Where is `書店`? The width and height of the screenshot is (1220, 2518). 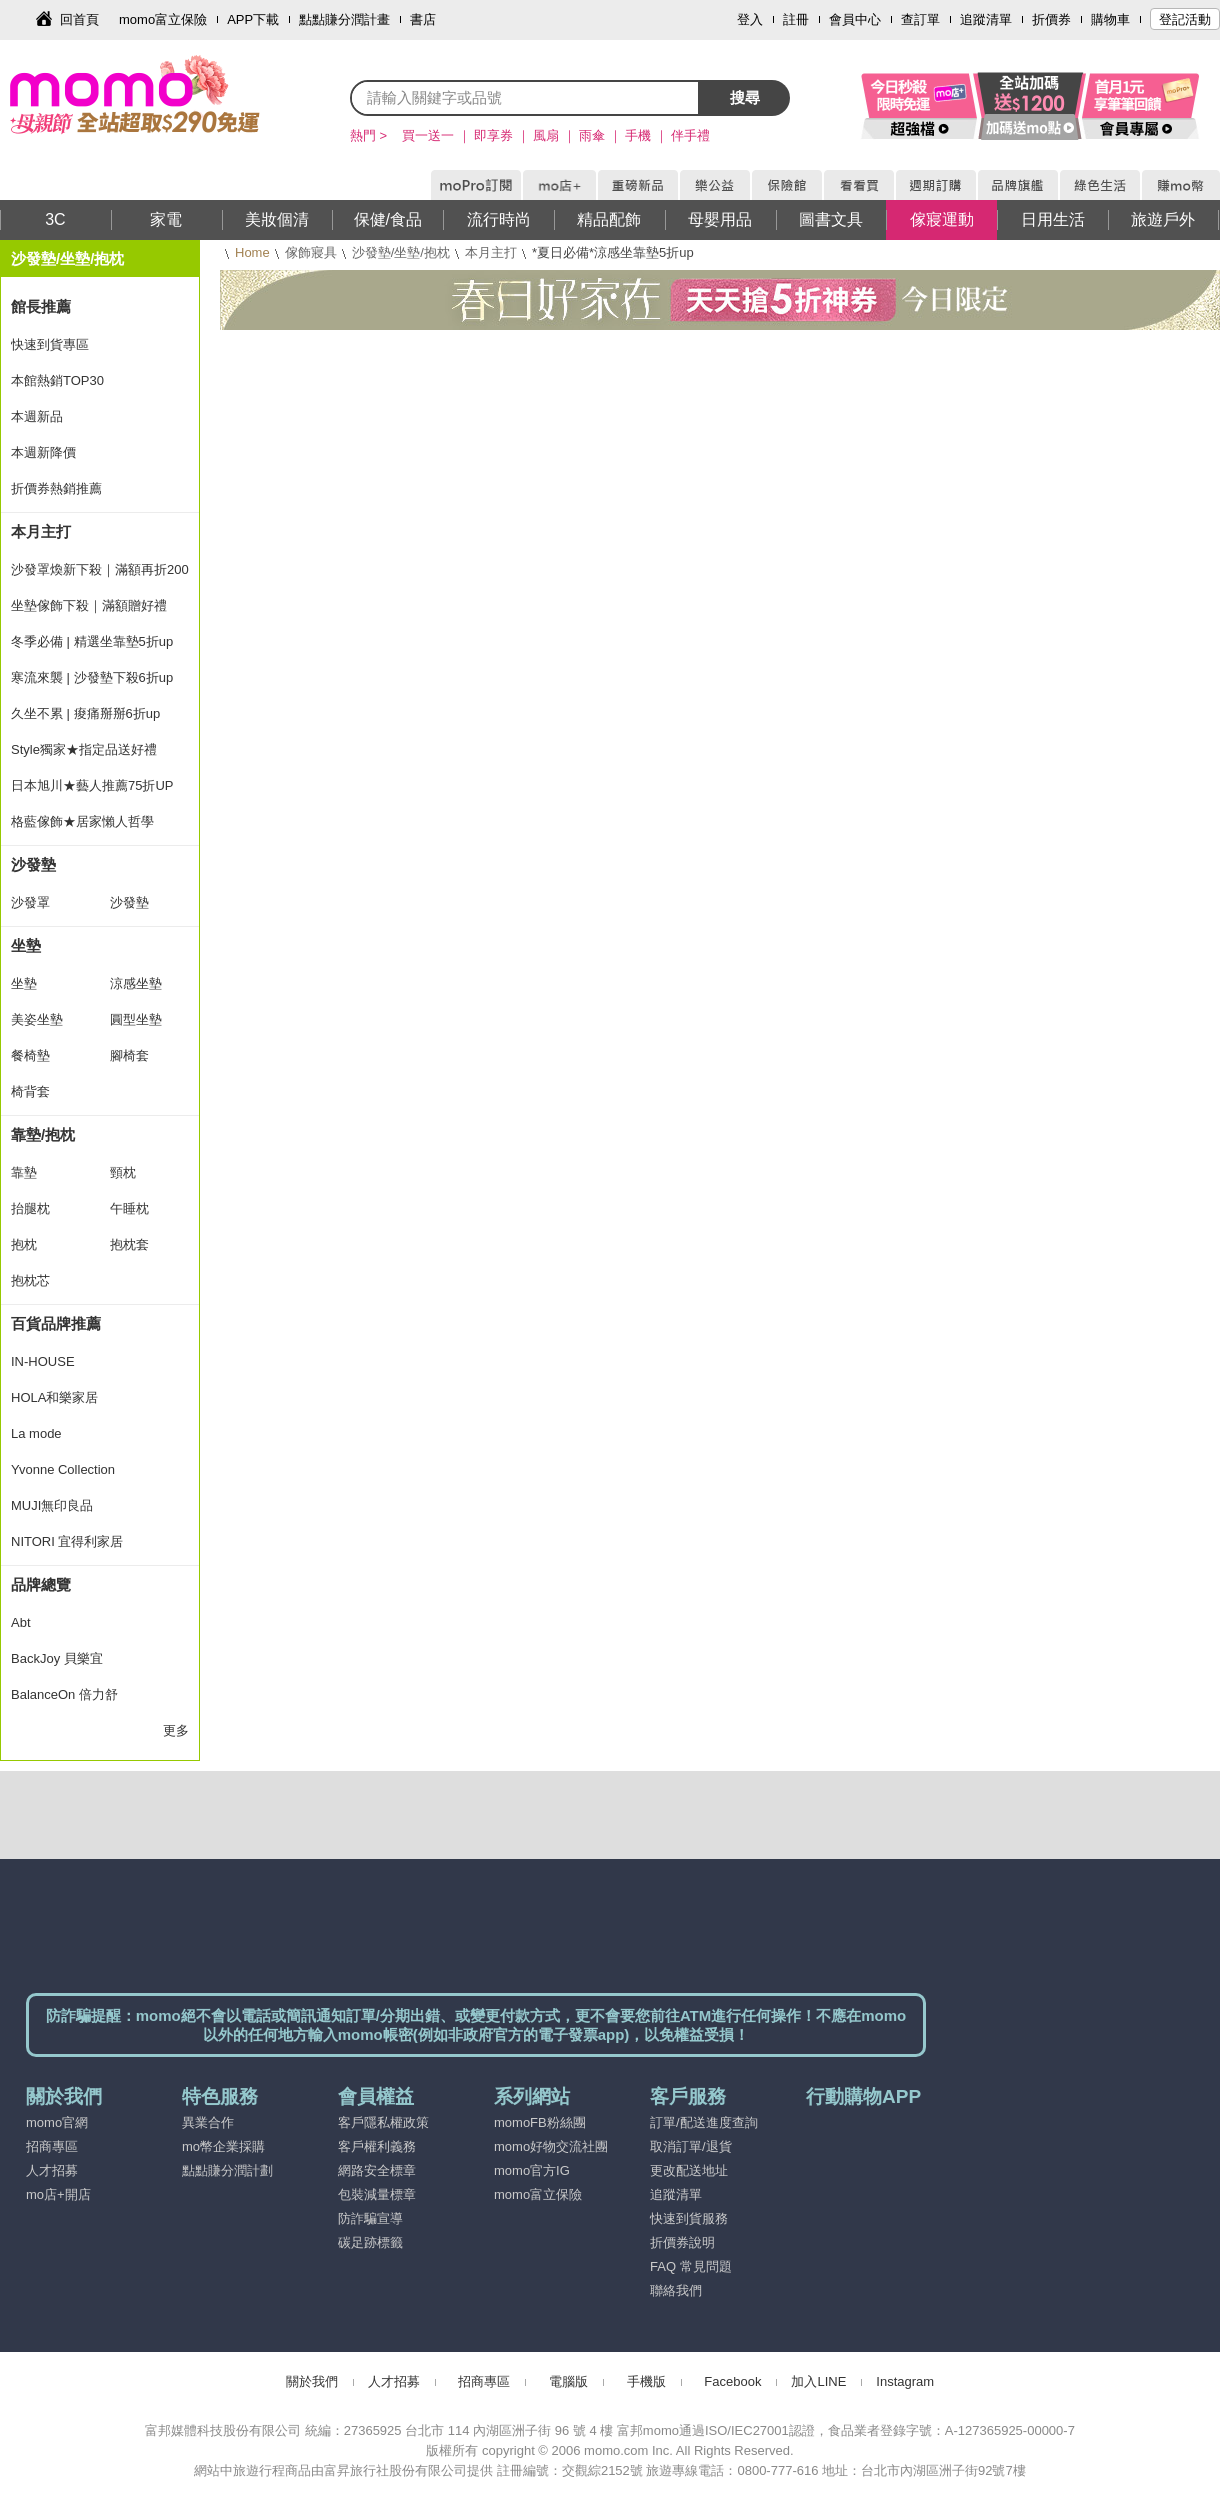
書店 is located at coordinates (423, 19).